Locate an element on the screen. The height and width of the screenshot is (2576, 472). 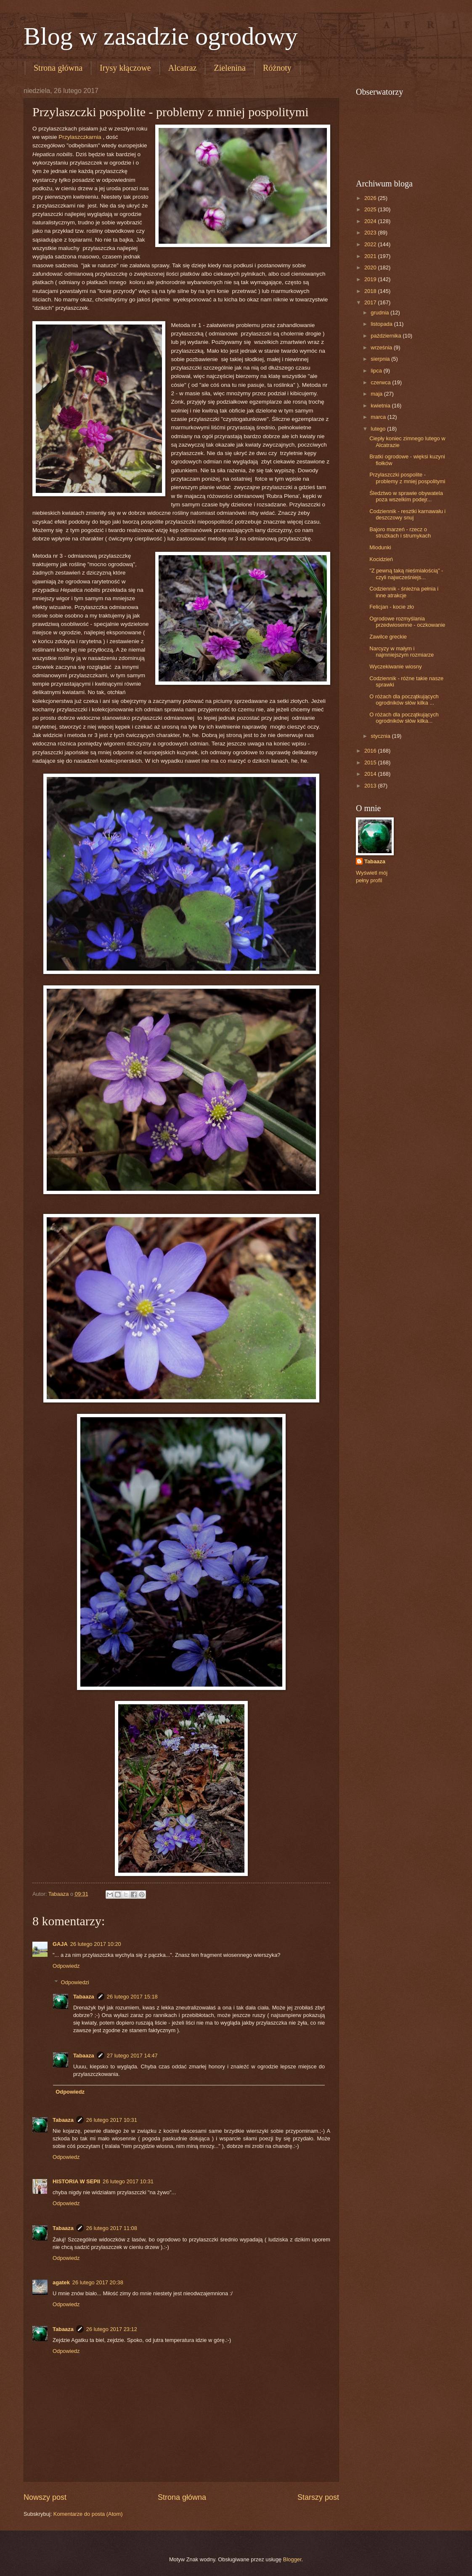
Codziennik - resztki karnawału i deszczowy snuj is located at coordinates (407, 514).